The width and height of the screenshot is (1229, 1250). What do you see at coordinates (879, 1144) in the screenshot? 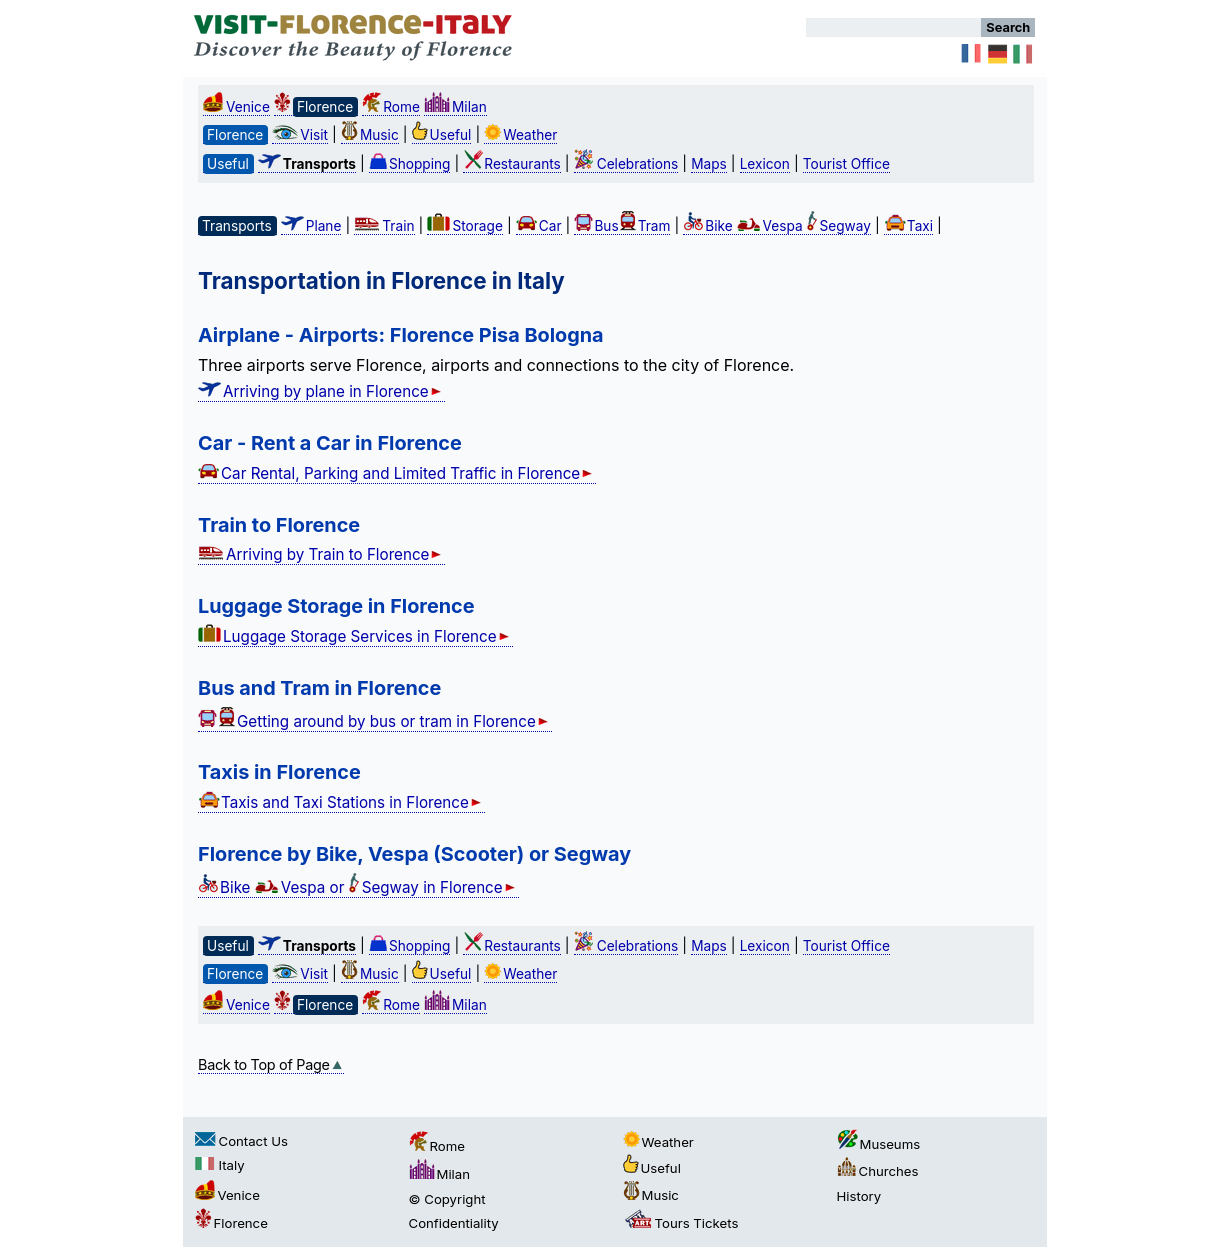
I see `Museums` at bounding box center [879, 1144].